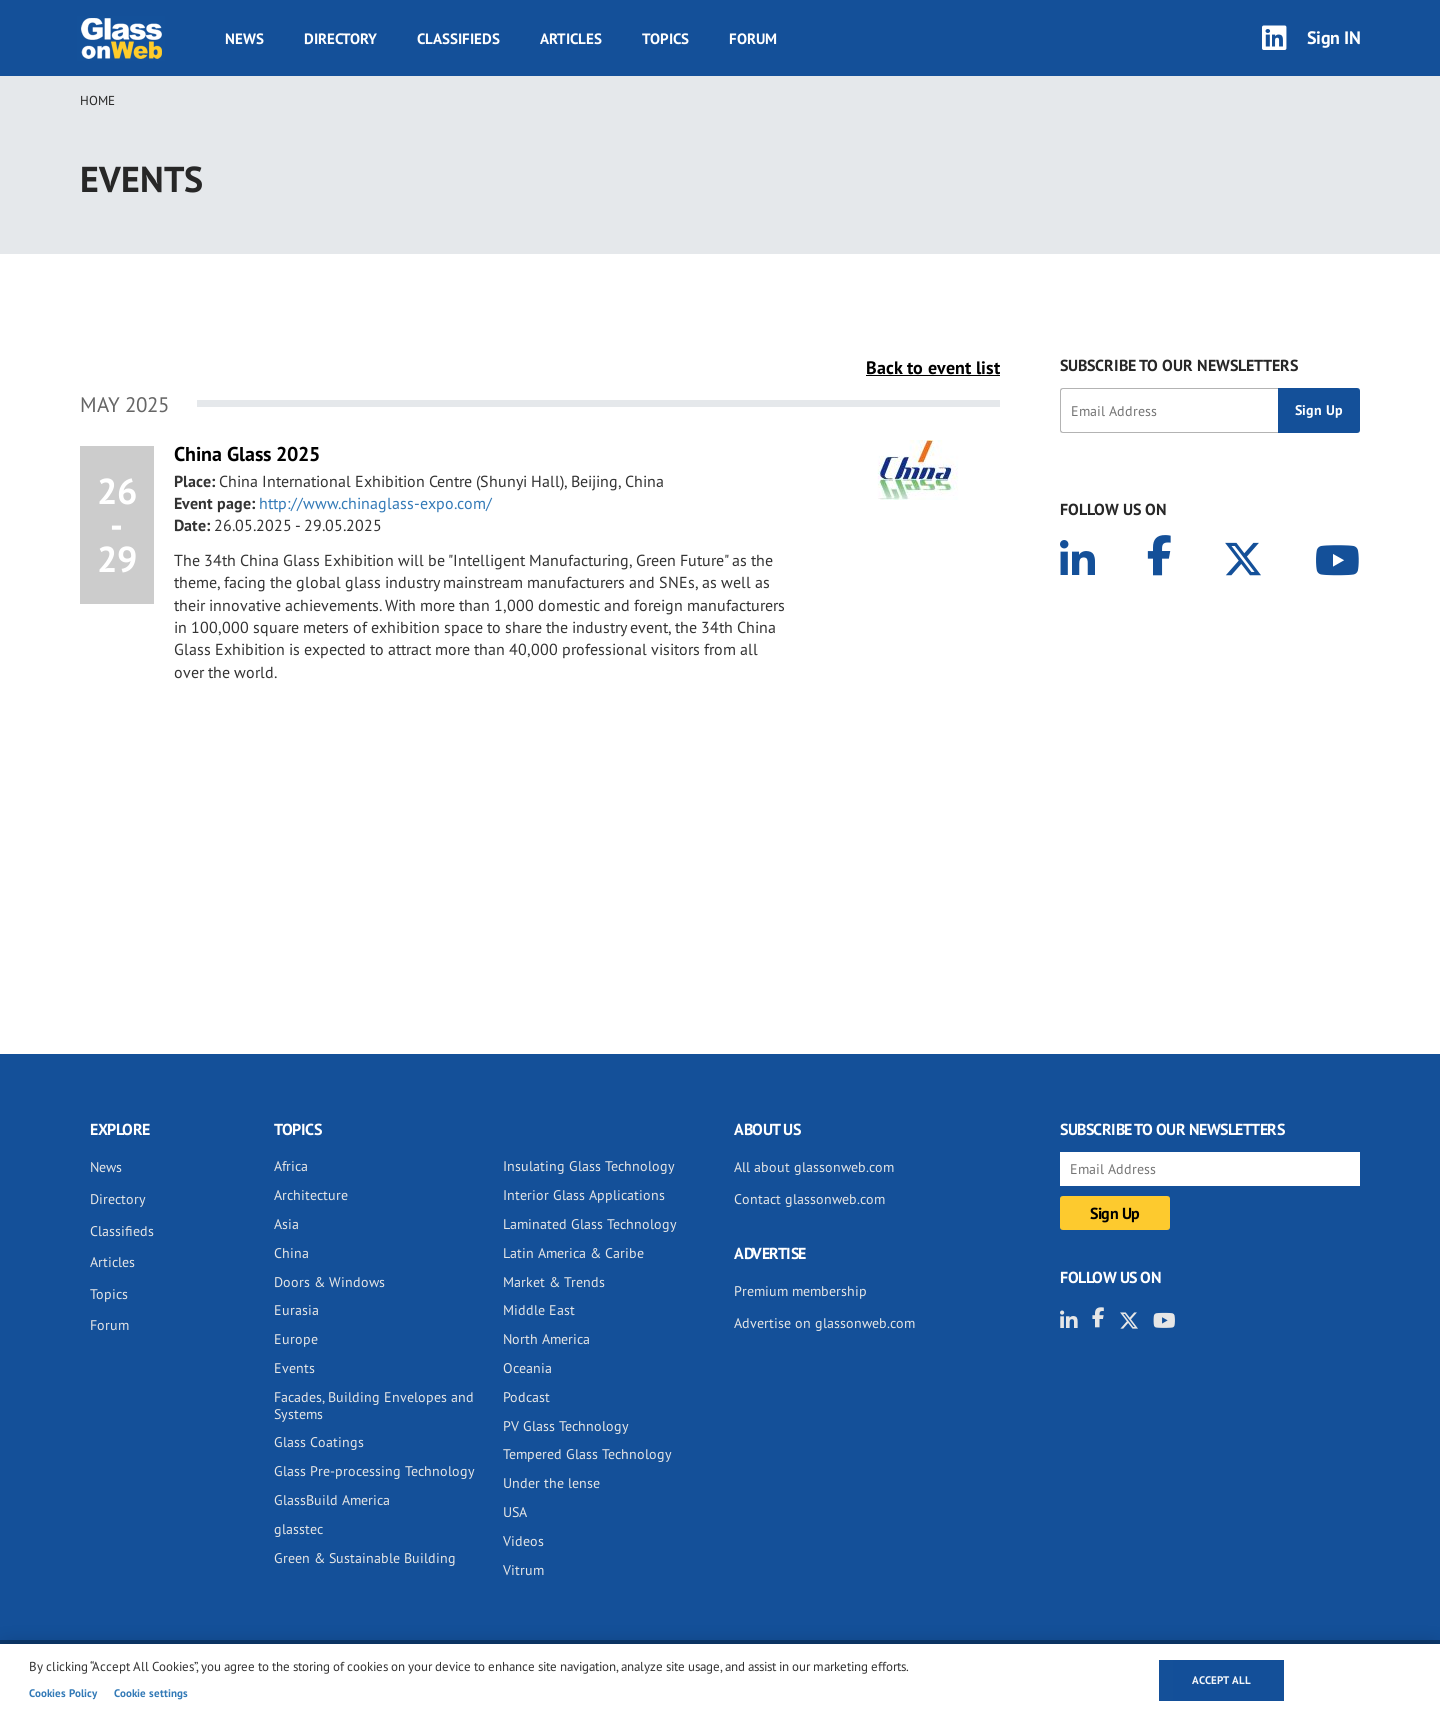  Describe the element at coordinates (97, 100) in the screenshot. I see `Home` at that location.